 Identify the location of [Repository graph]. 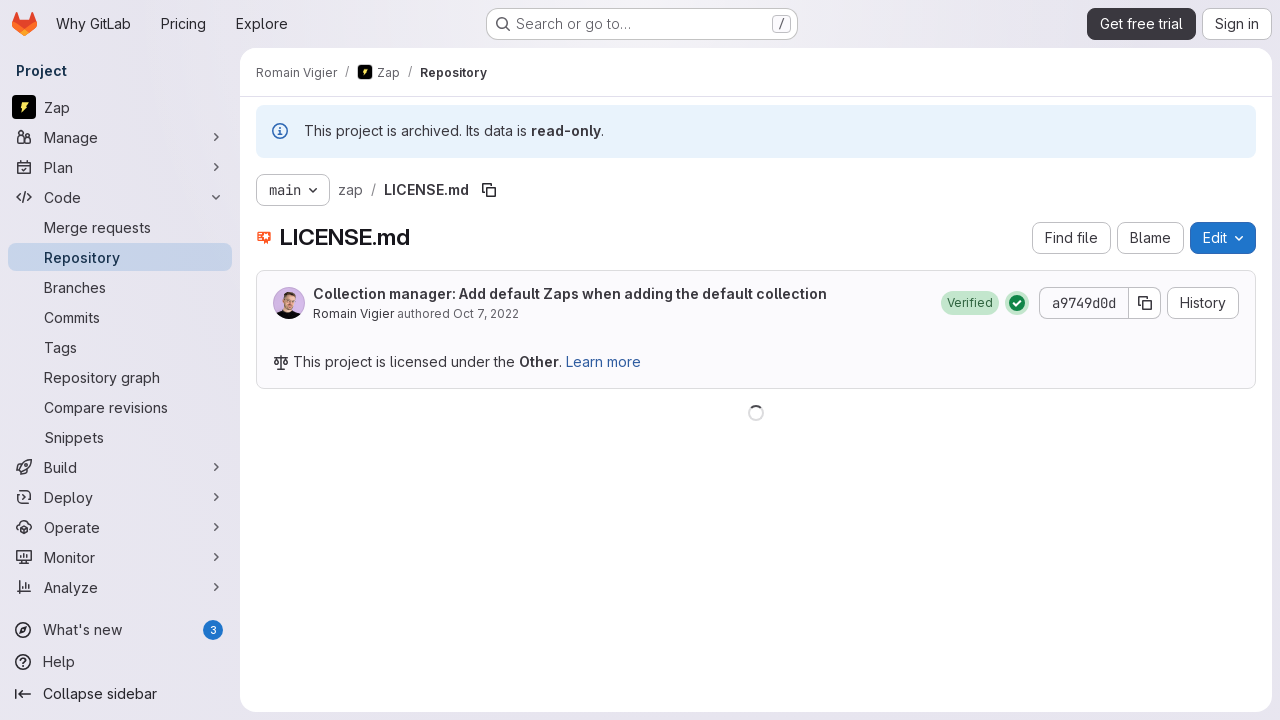
(120, 377).